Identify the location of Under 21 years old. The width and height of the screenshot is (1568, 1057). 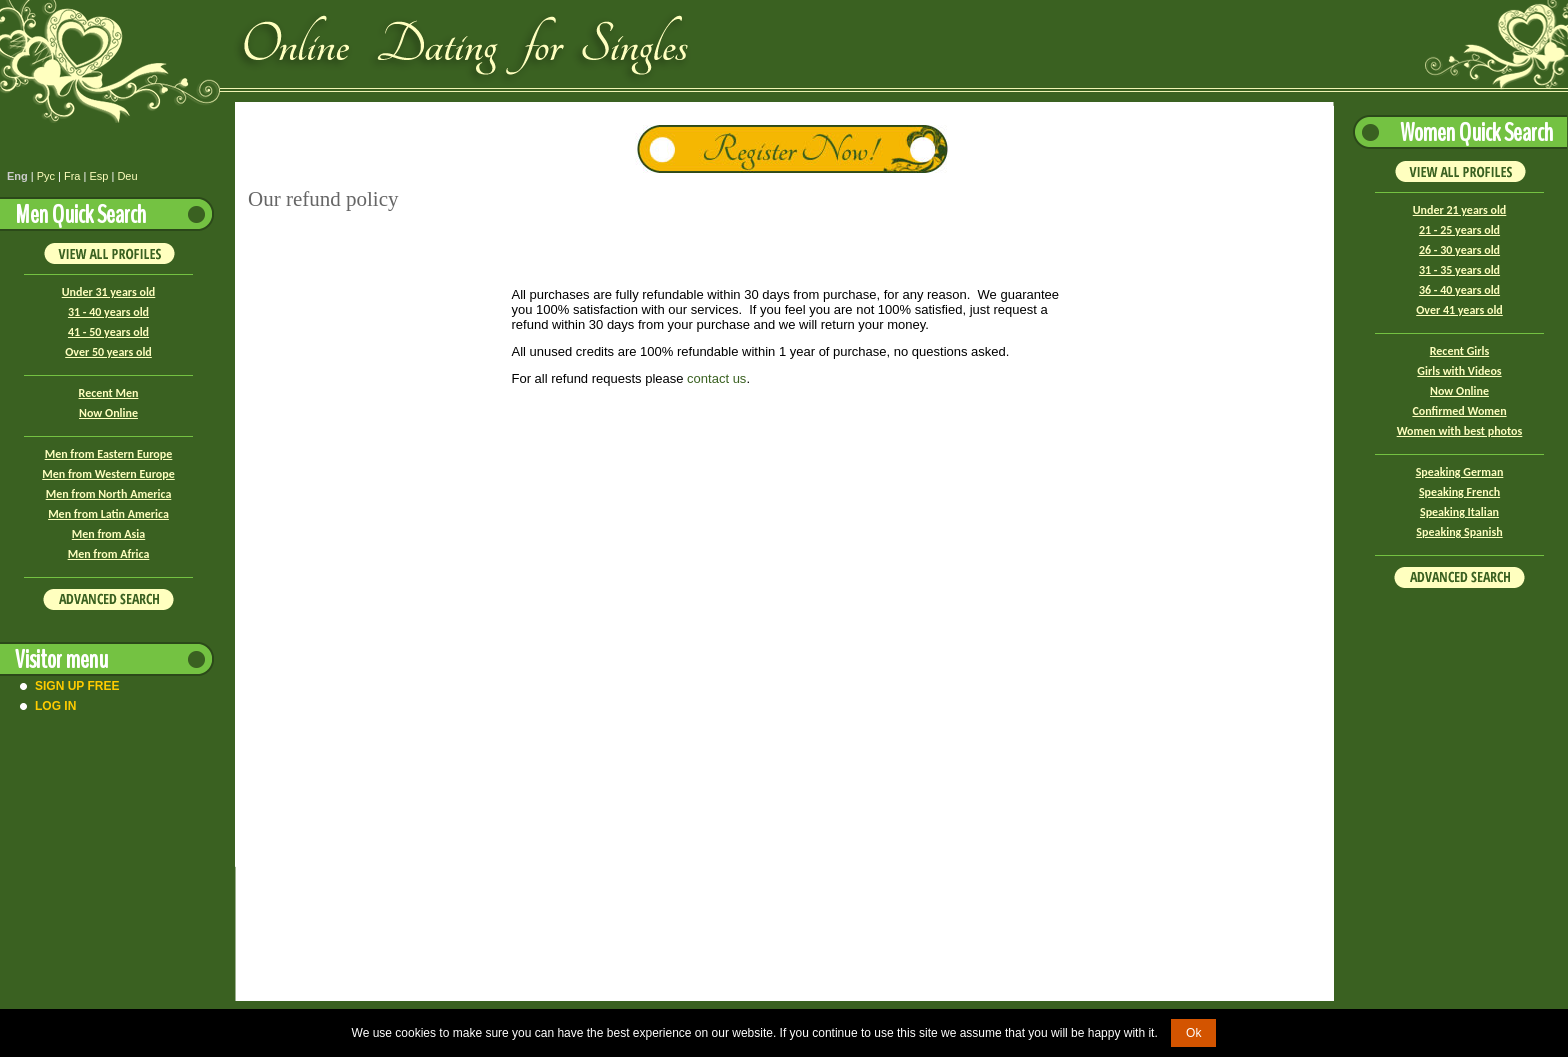
(1460, 210).